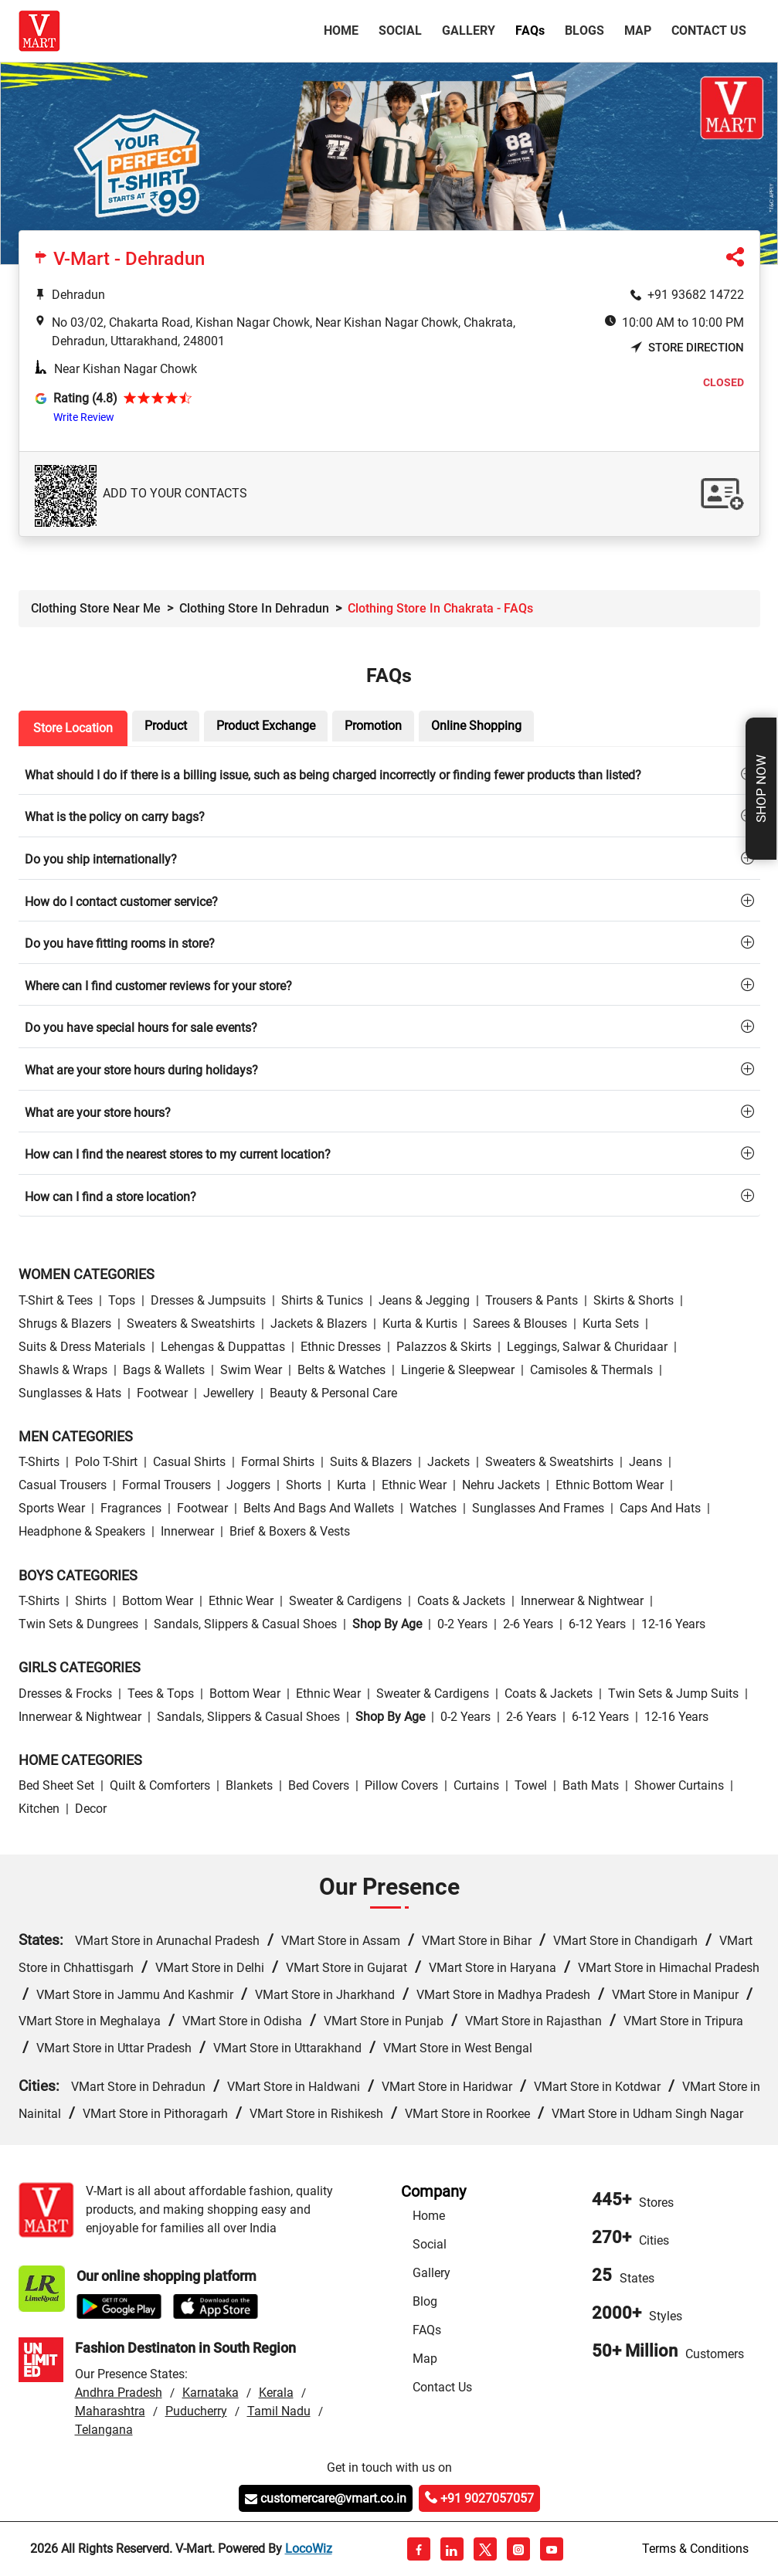 The height and width of the screenshot is (2576, 778). Describe the element at coordinates (158, 986) in the screenshot. I see `Where can I find customer reviews for your store?` at that location.